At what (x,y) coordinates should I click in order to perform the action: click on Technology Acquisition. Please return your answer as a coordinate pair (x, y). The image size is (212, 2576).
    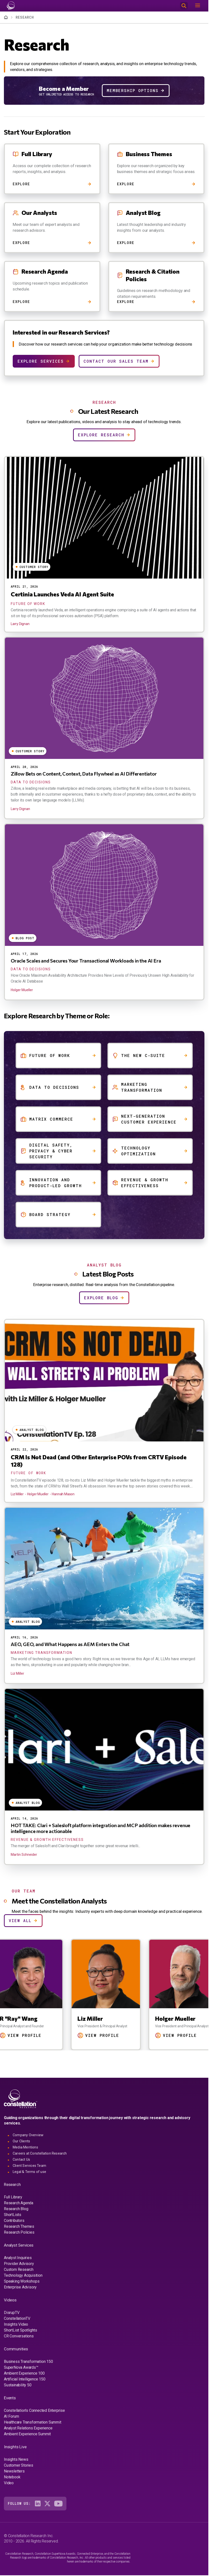
    Looking at the image, I should click on (23, 2275).